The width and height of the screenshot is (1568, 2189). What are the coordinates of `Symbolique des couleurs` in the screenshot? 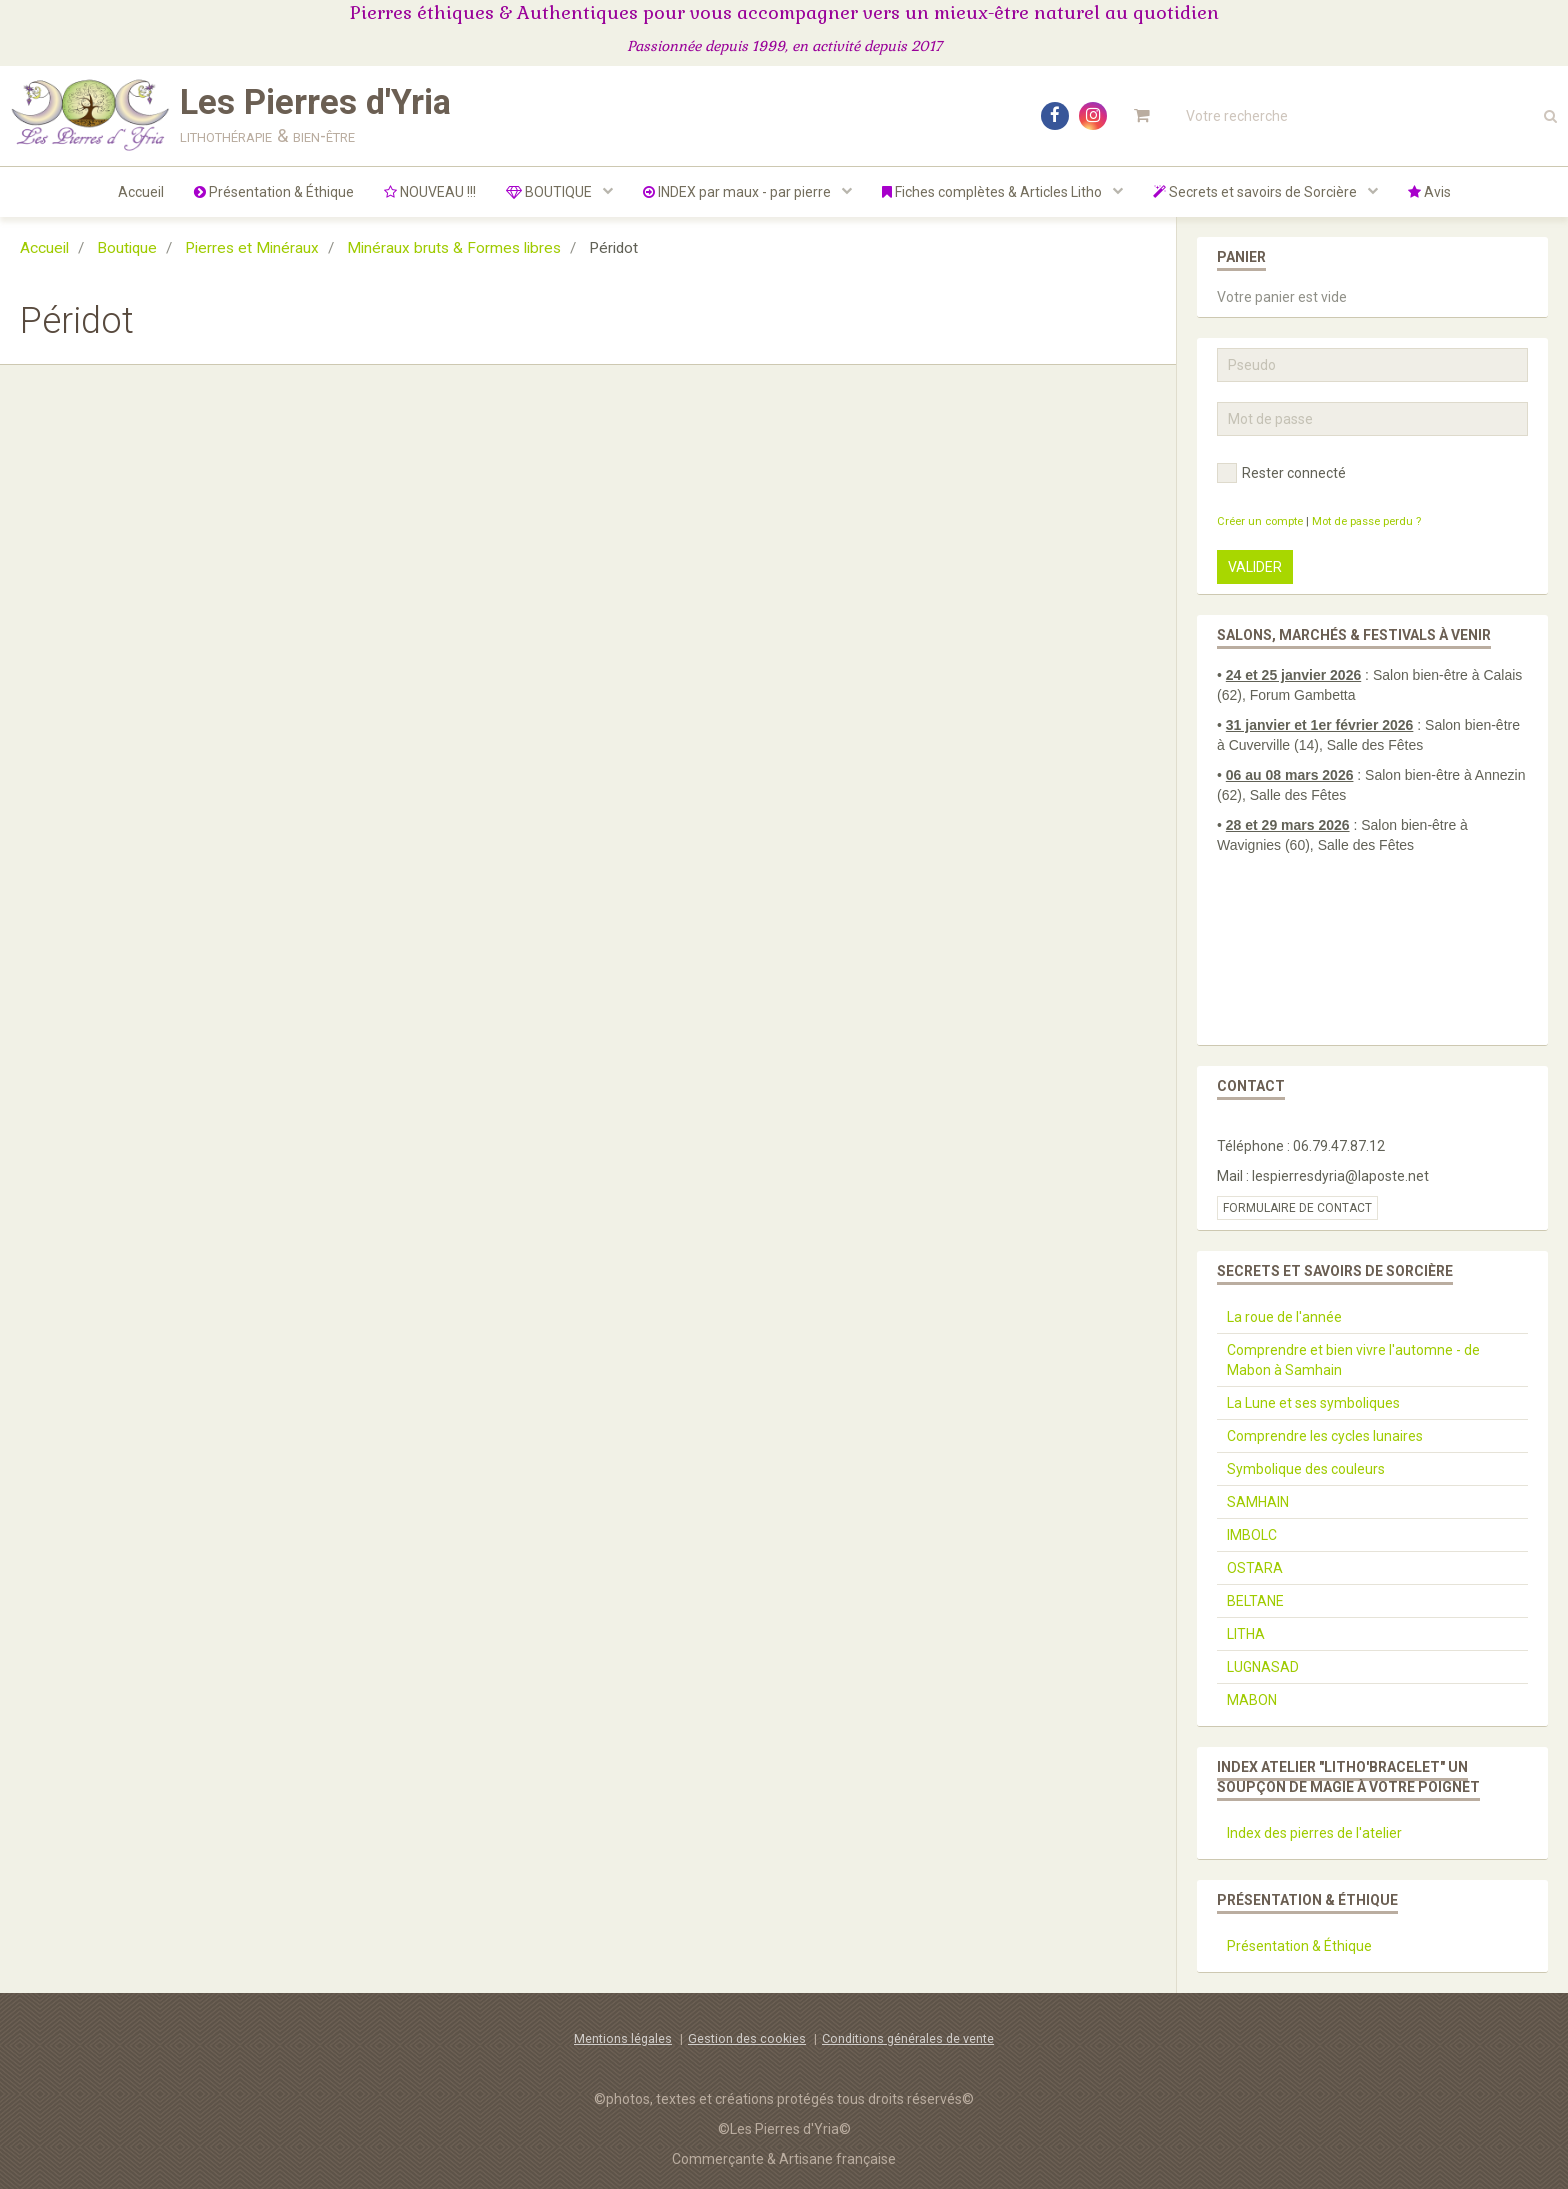 It's located at (1306, 1469).